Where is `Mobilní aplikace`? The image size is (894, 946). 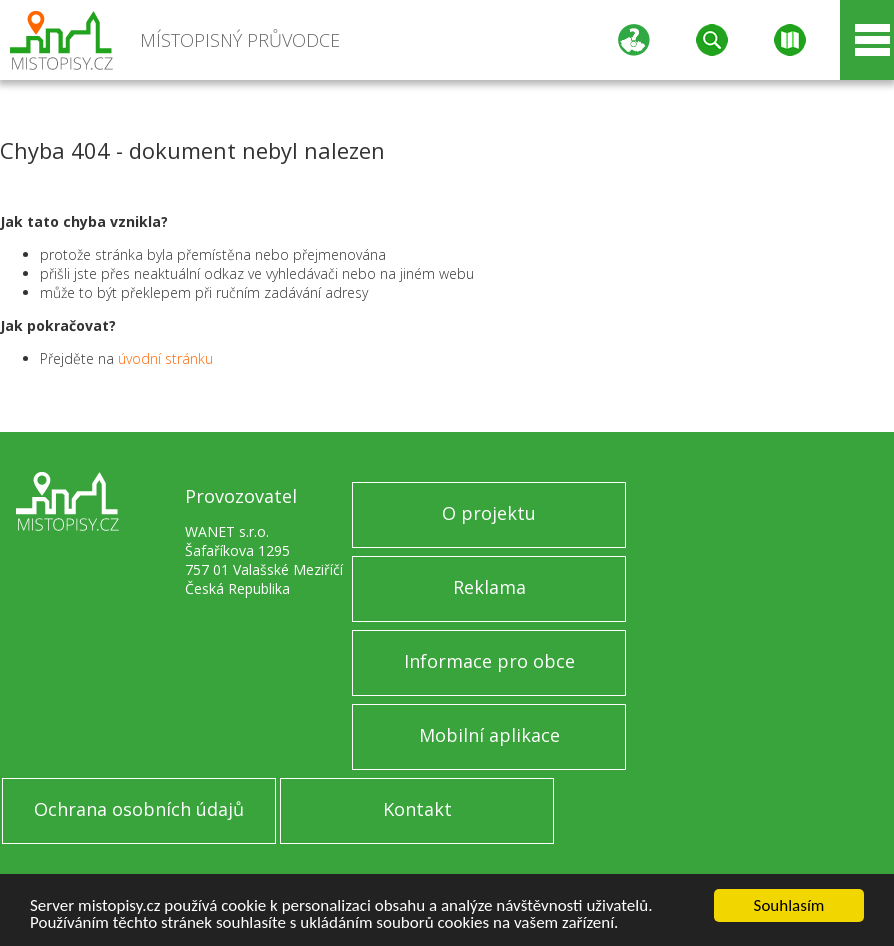 Mobilní aplikace is located at coordinates (489, 735).